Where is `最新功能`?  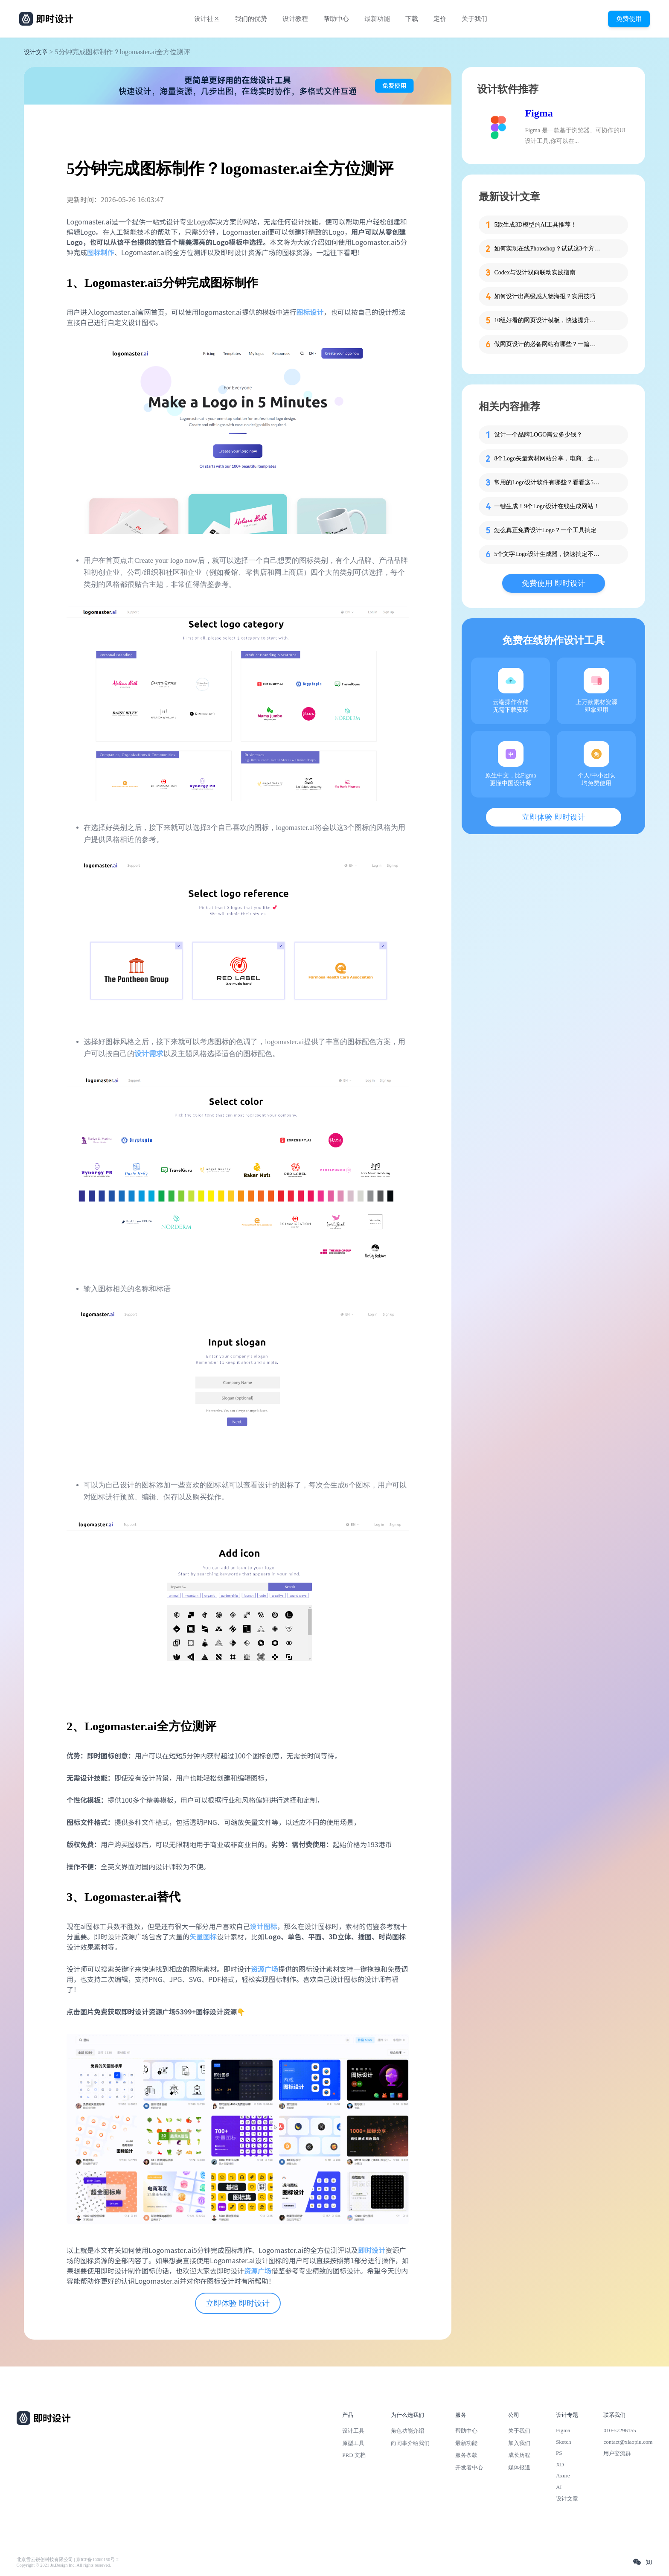 最新功能 is located at coordinates (377, 18).